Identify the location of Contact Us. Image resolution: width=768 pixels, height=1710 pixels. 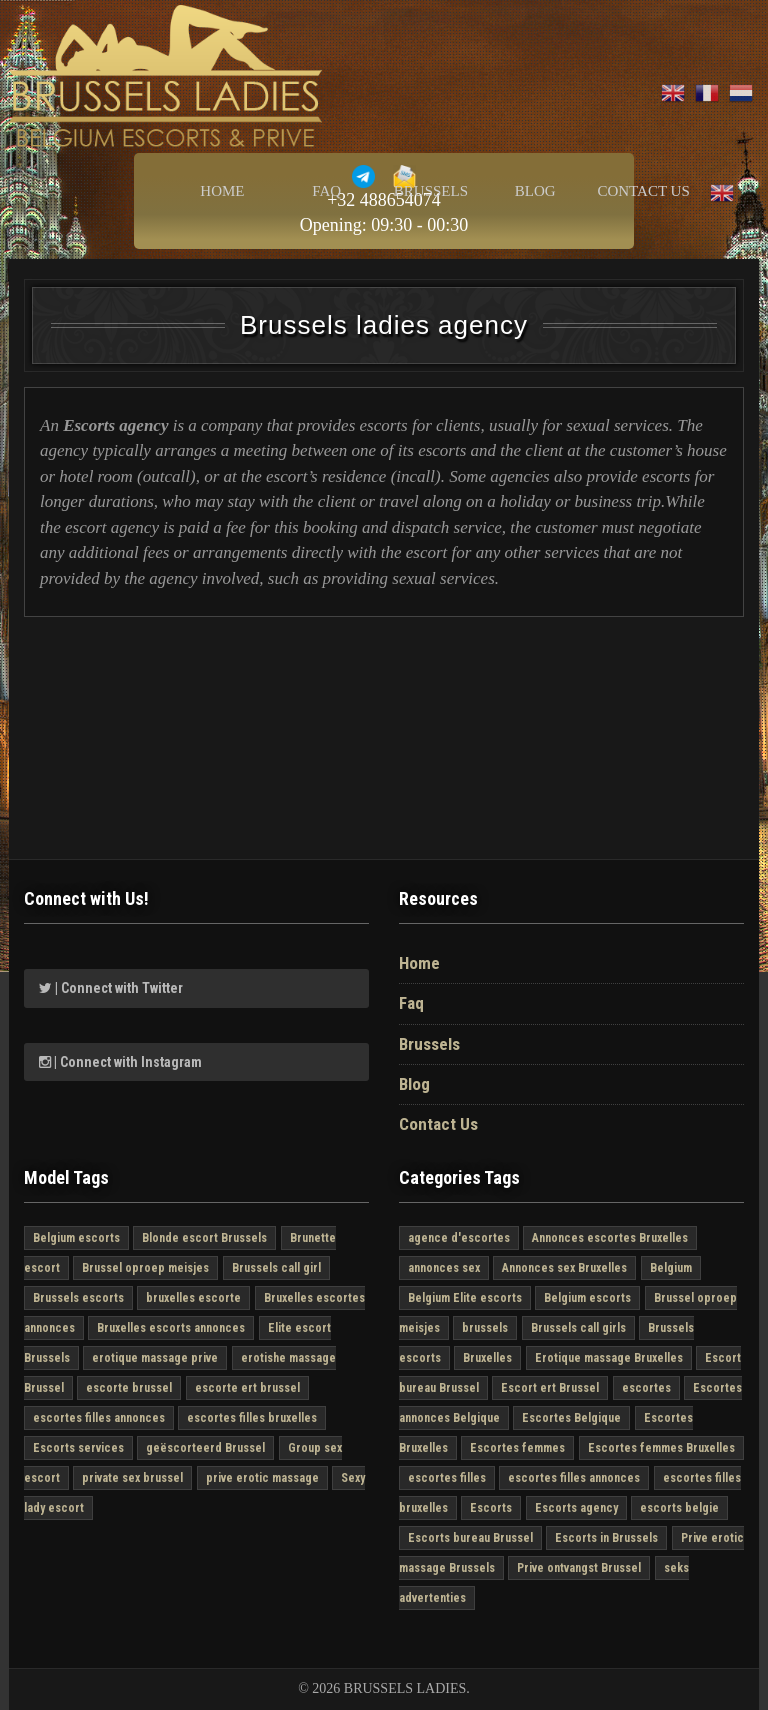
(643, 191).